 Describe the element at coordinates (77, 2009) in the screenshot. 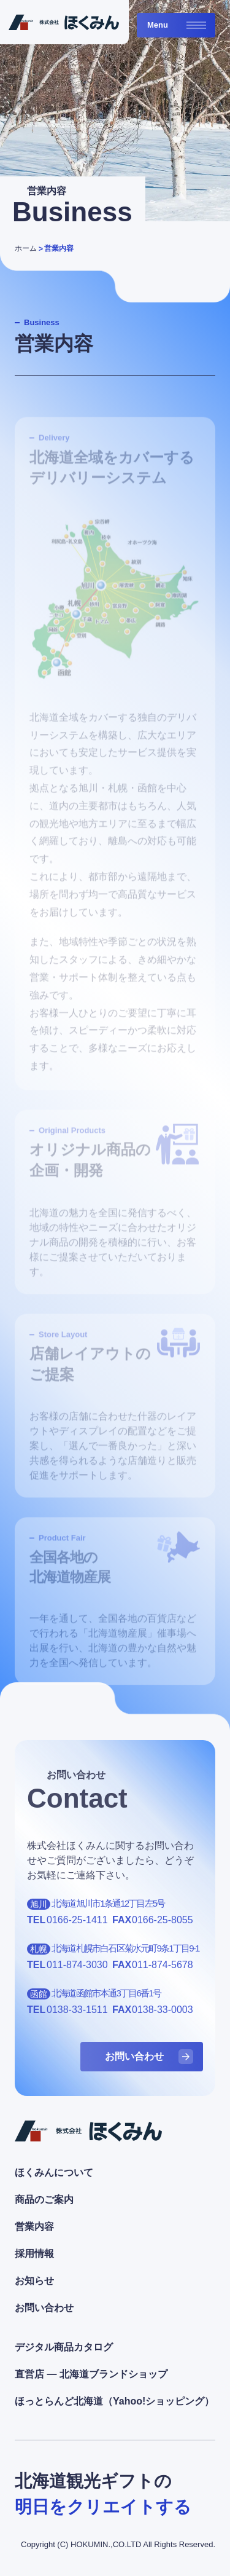

I see `0138-33-1511` at that location.